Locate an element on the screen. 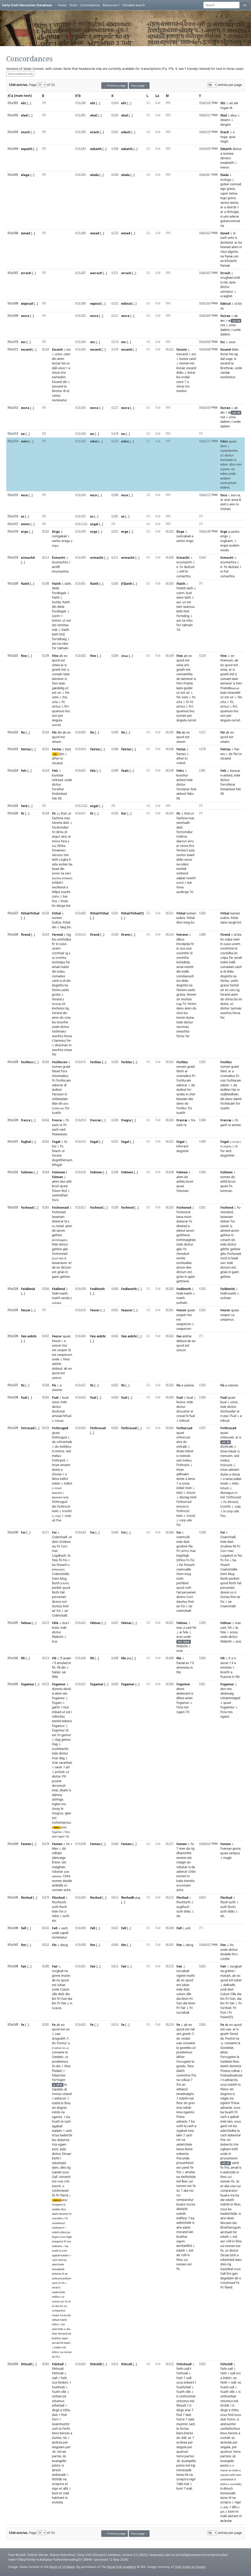  H1a.544 is located at coordinates (13, 1843).